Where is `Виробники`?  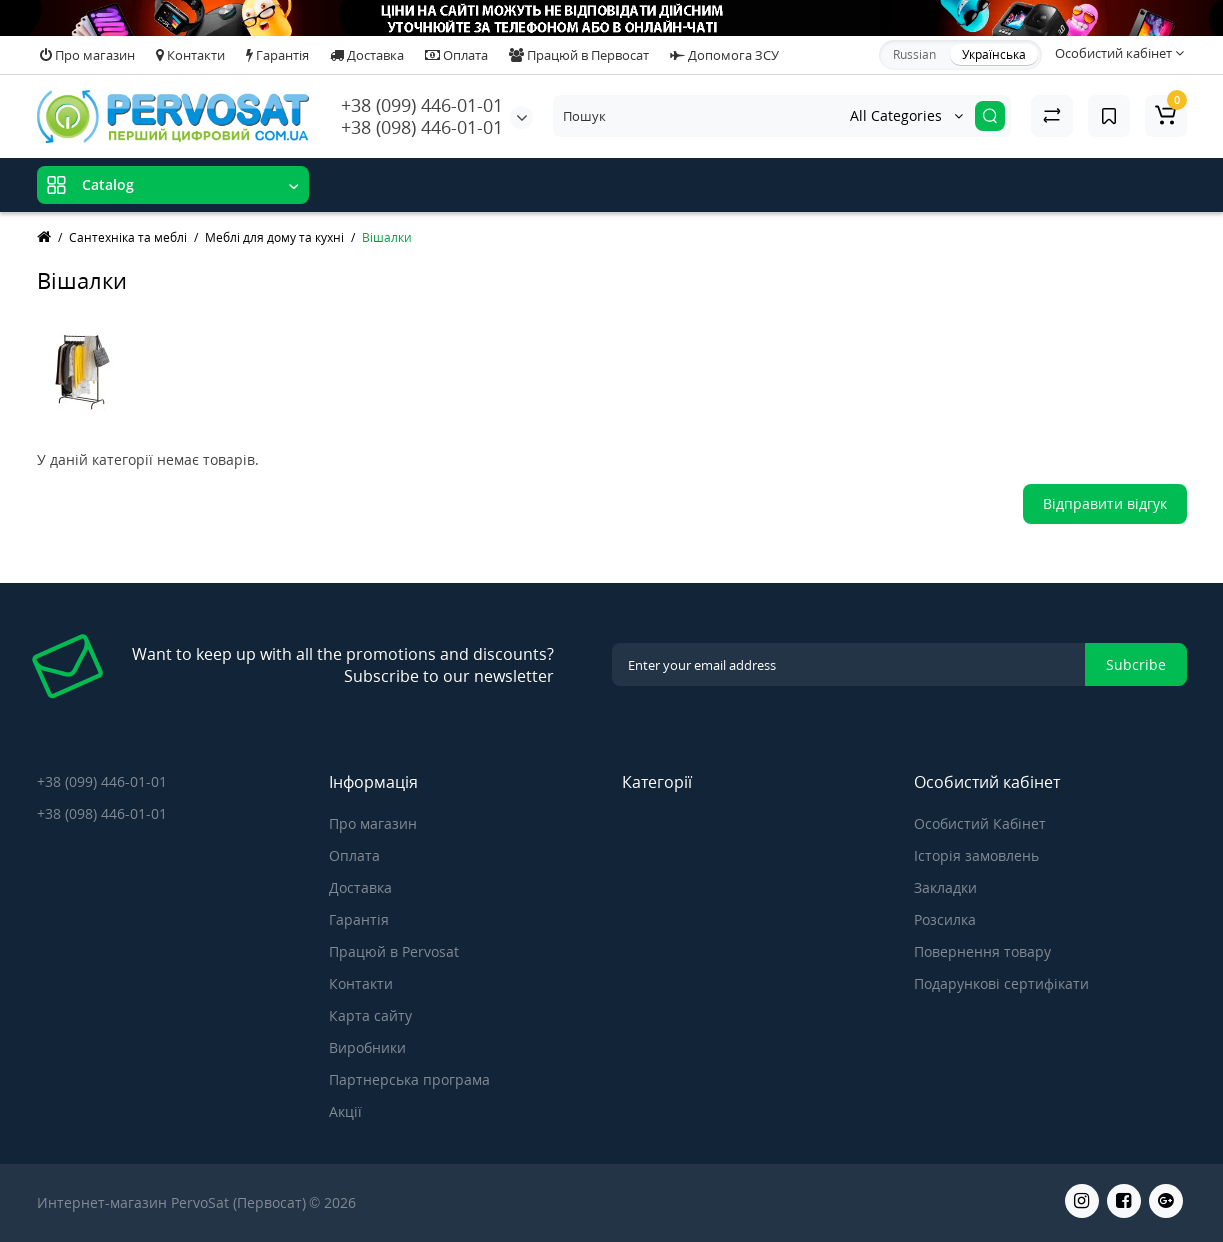 Виробники is located at coordinates (367, 1047).